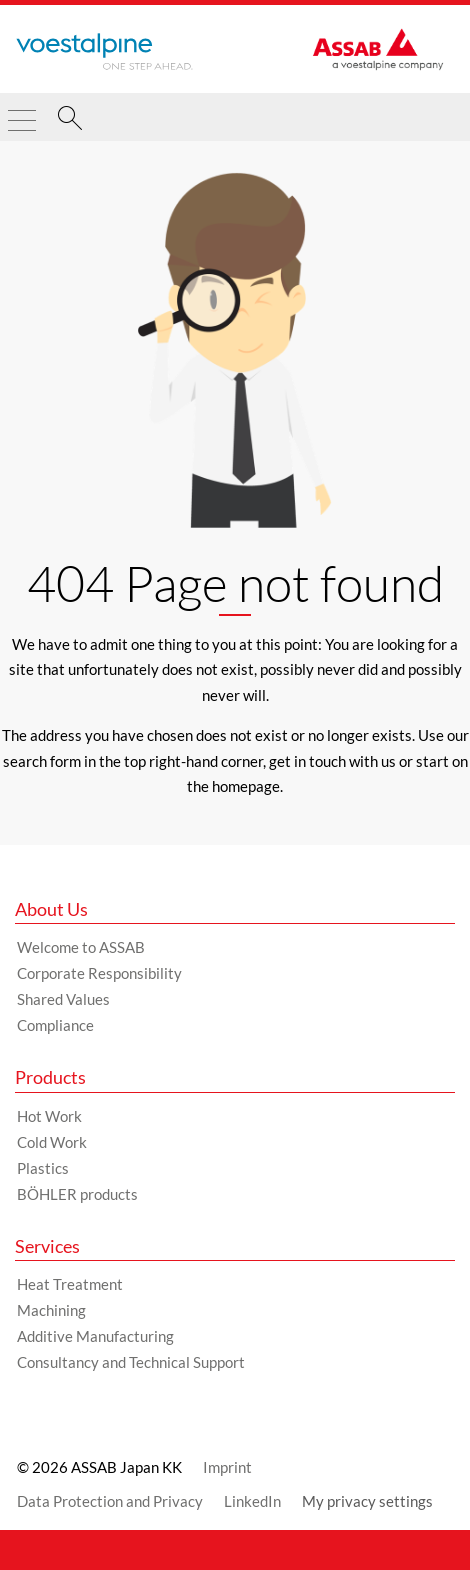  What do you see at coordinates (131, 1362) in the screenshot?
I see `Consultancy and Technical Support` at bounding box center [131, 1362].